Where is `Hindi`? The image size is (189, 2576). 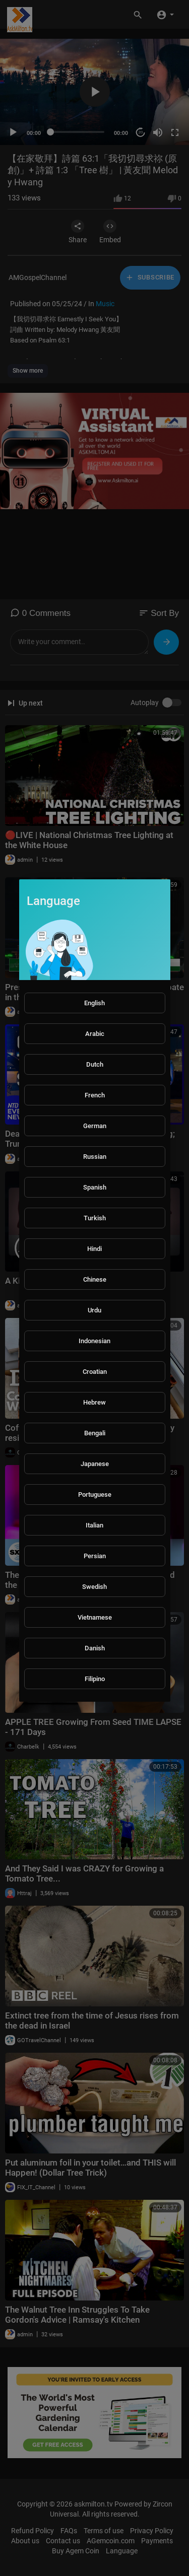
Hindi is located at coordinates (94, 1248).